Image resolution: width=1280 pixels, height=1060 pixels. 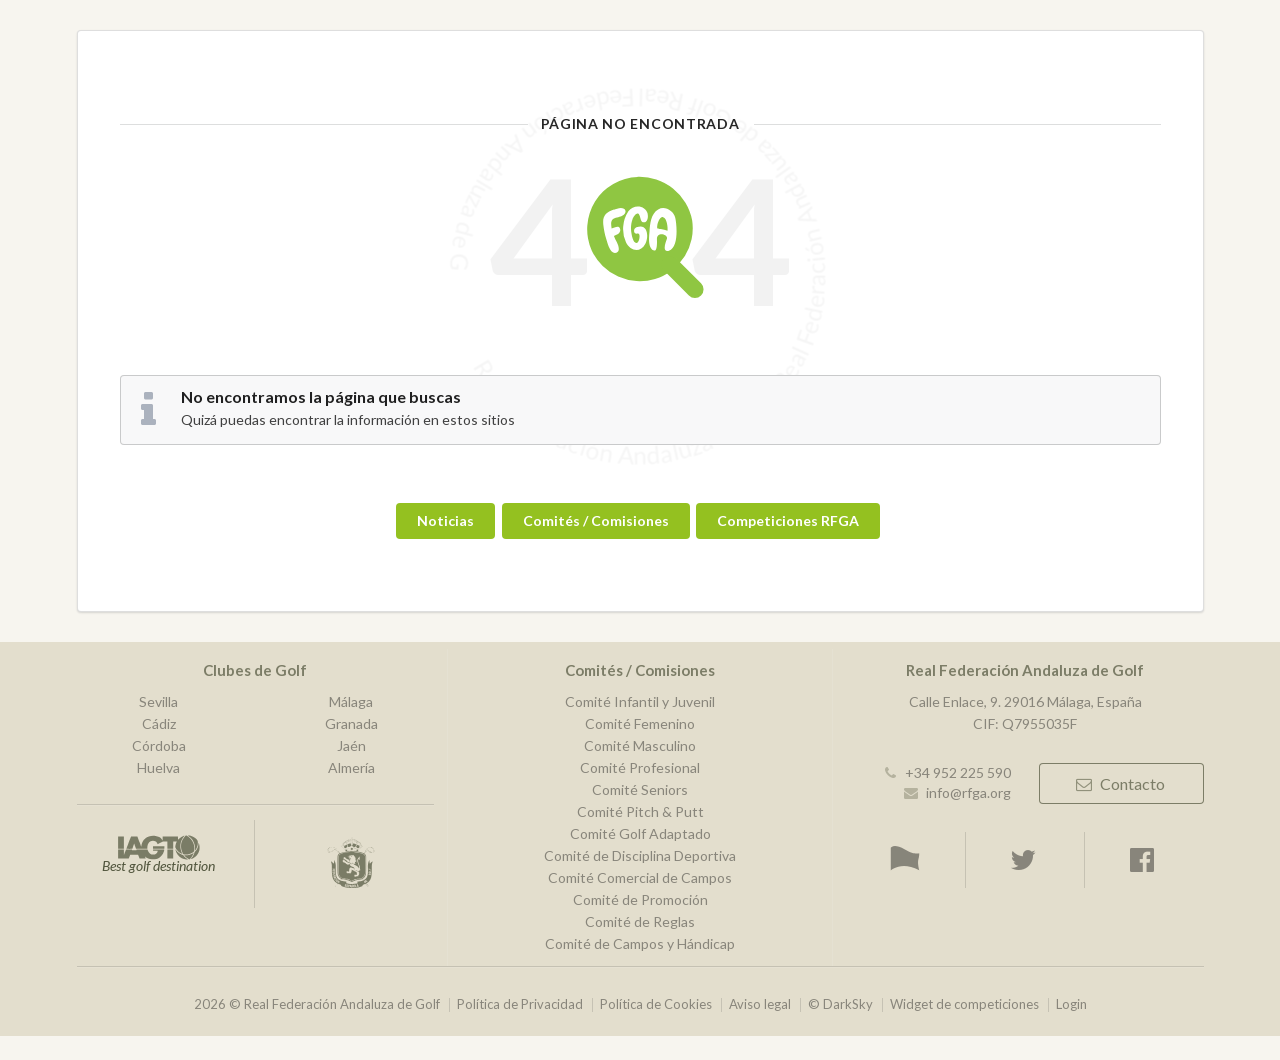 What do you see at coordinates (640, 833) in the screenshot?
I see `Comité Golf Adaptado` at bounding box center [640, 833].